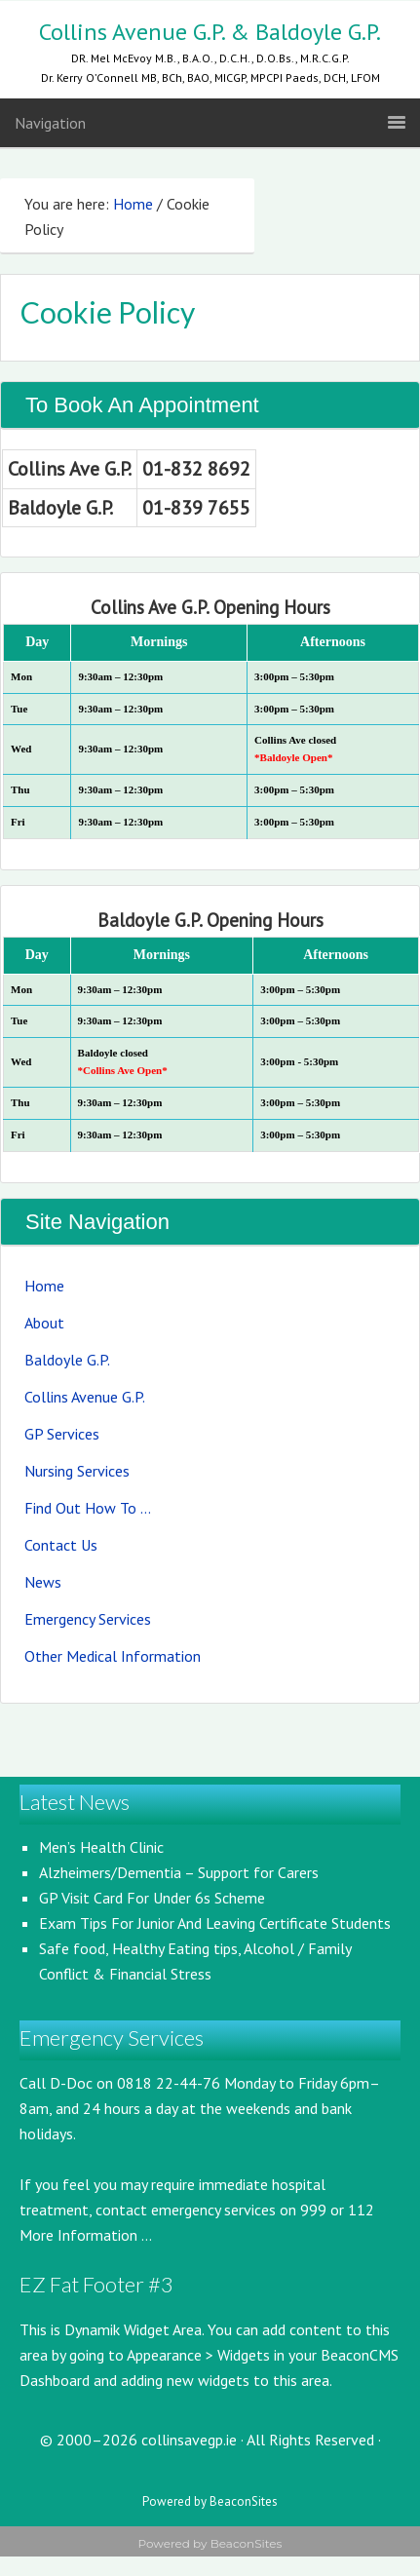 The height and width of the screenshot is (2576, 420). What do you see at coordinates (67, 1359) in the screenshot?
I see `Baldoyle G.P.` at bounding box center [67, 1359].